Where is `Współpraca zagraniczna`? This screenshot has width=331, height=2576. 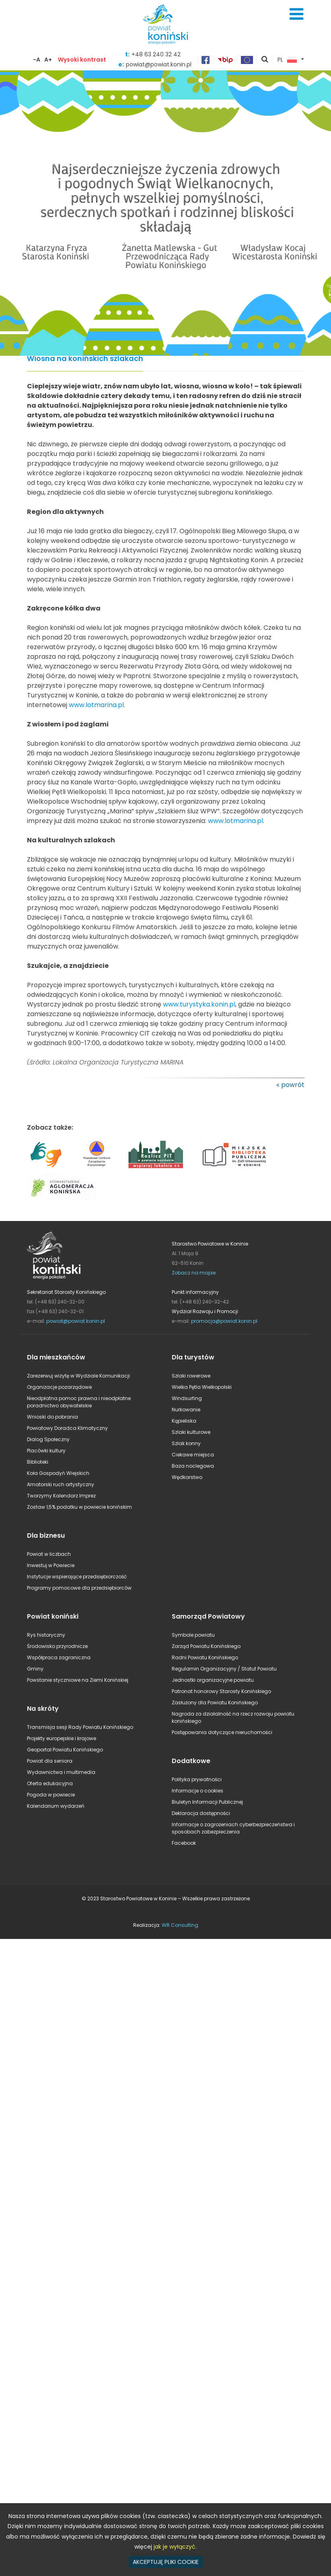
Współpraca zagraniczna is located at coordinates (58, 1657).